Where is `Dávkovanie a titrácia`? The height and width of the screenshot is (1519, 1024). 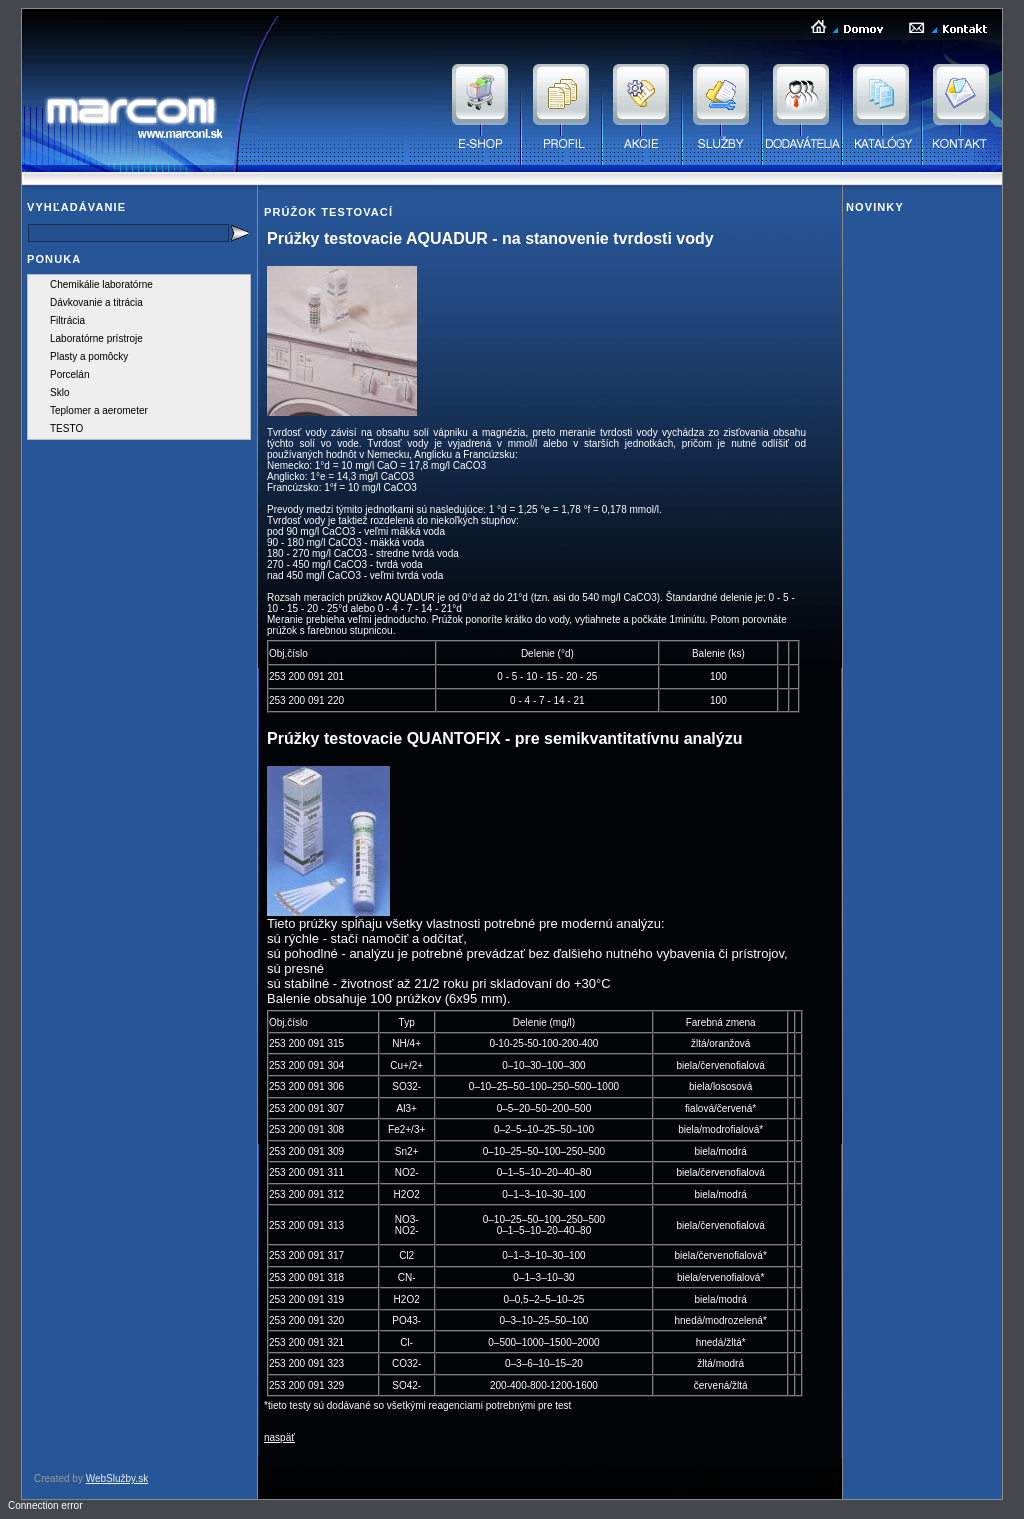 Dávkovanie a titrácia is located at coordinates (96, 302).